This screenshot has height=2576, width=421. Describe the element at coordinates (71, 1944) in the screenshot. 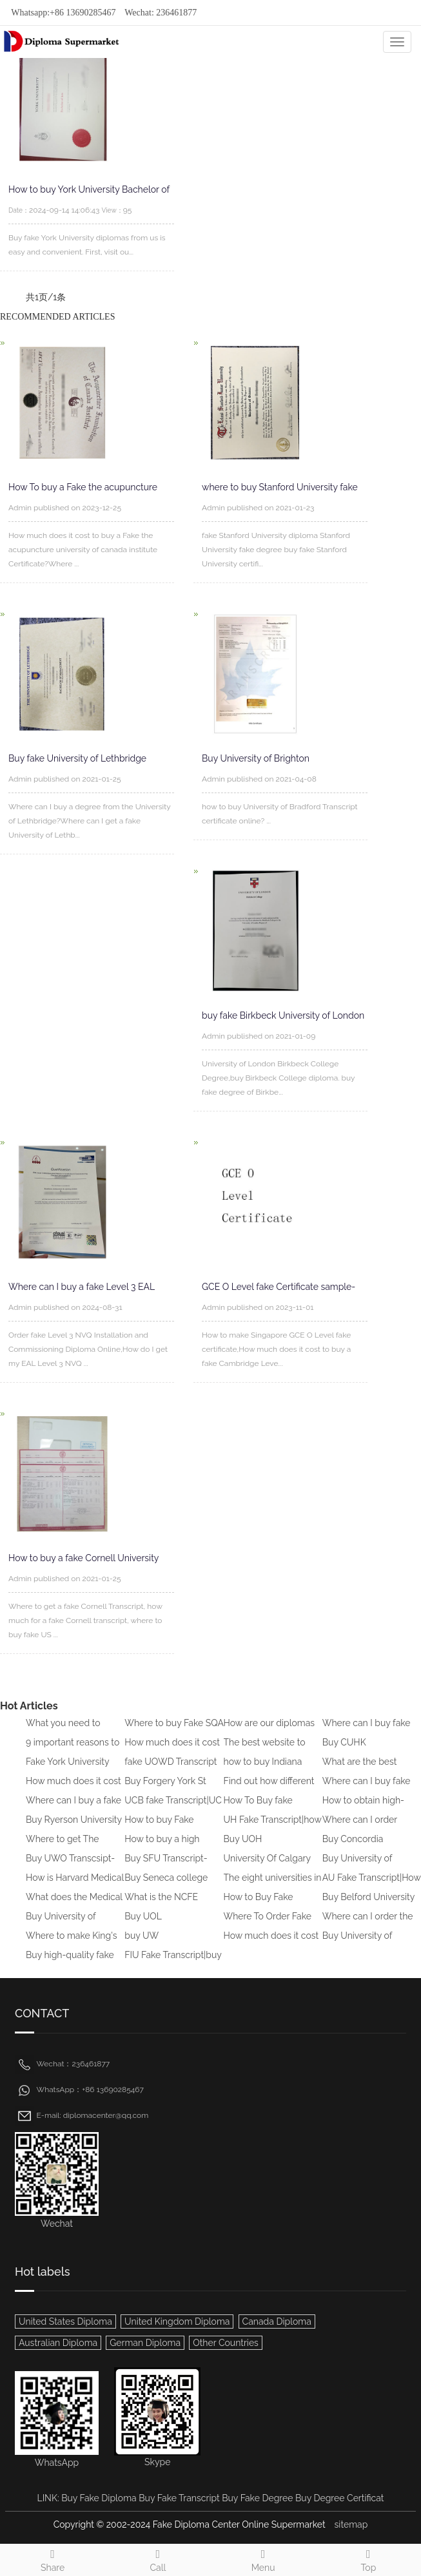

I see `Where to make King's College Lo` at that location.